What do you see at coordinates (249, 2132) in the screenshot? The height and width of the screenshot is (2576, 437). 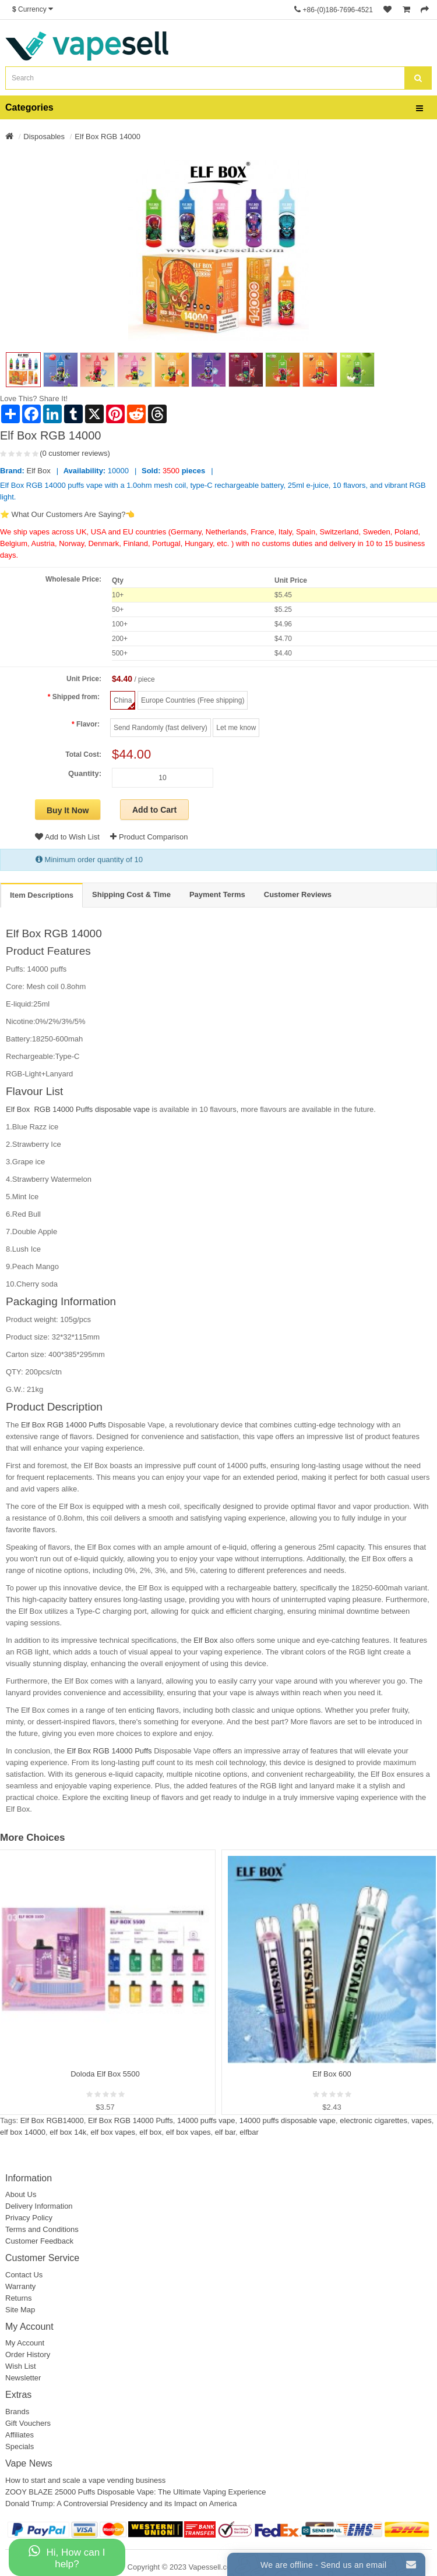 I see `elfbar` at bounding box center [249, 2132].